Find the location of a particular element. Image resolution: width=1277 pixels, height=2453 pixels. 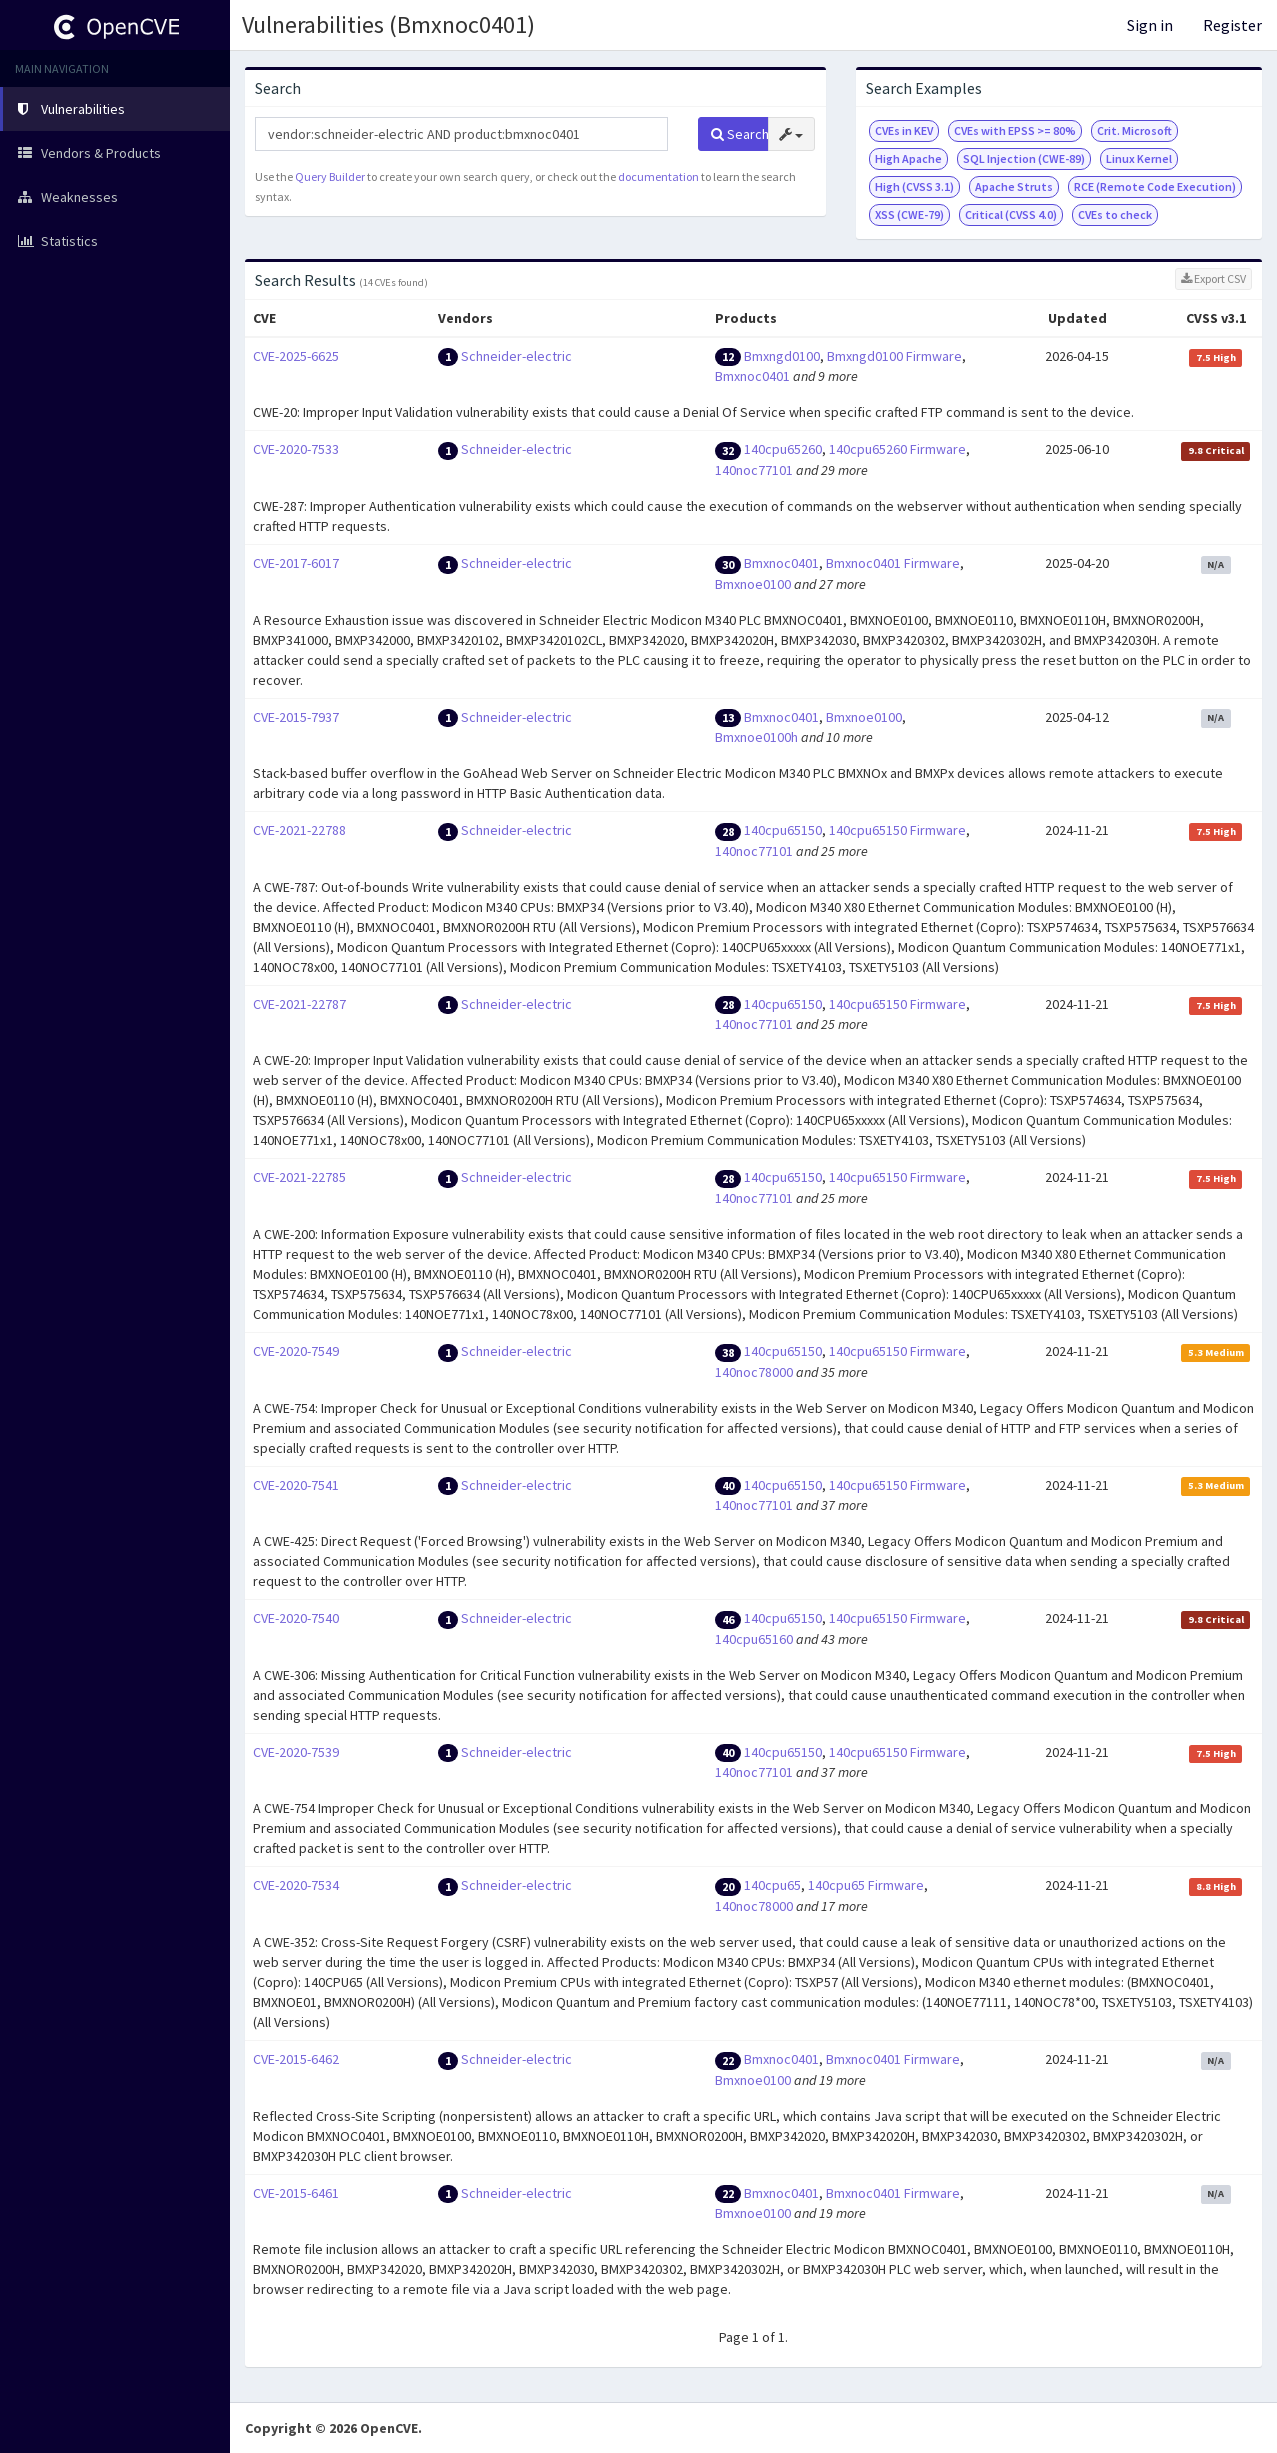

Bmxnoe0100 is located at coordinates (753, 584).